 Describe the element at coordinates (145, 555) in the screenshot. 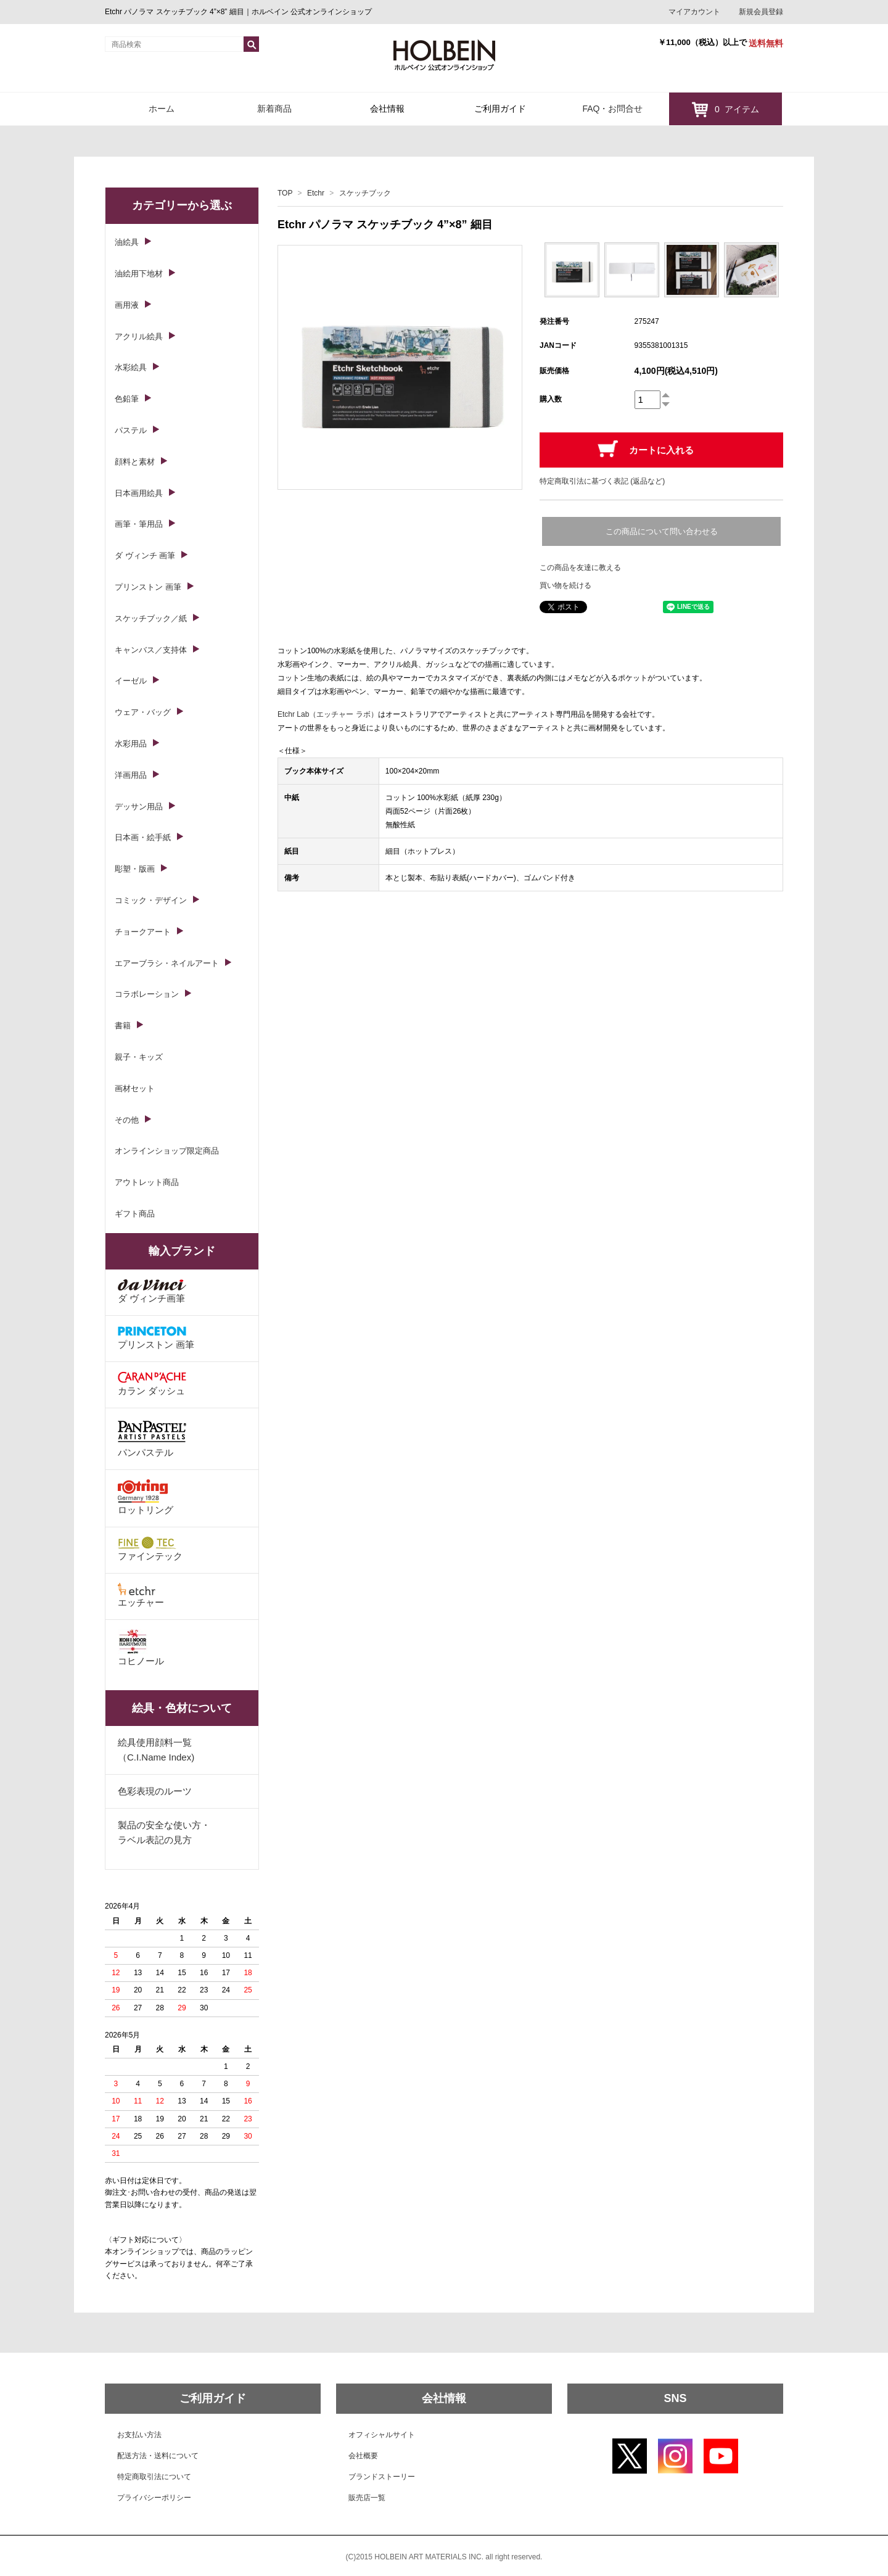

I see `ダ ヴィンチ 画筆` at that location.